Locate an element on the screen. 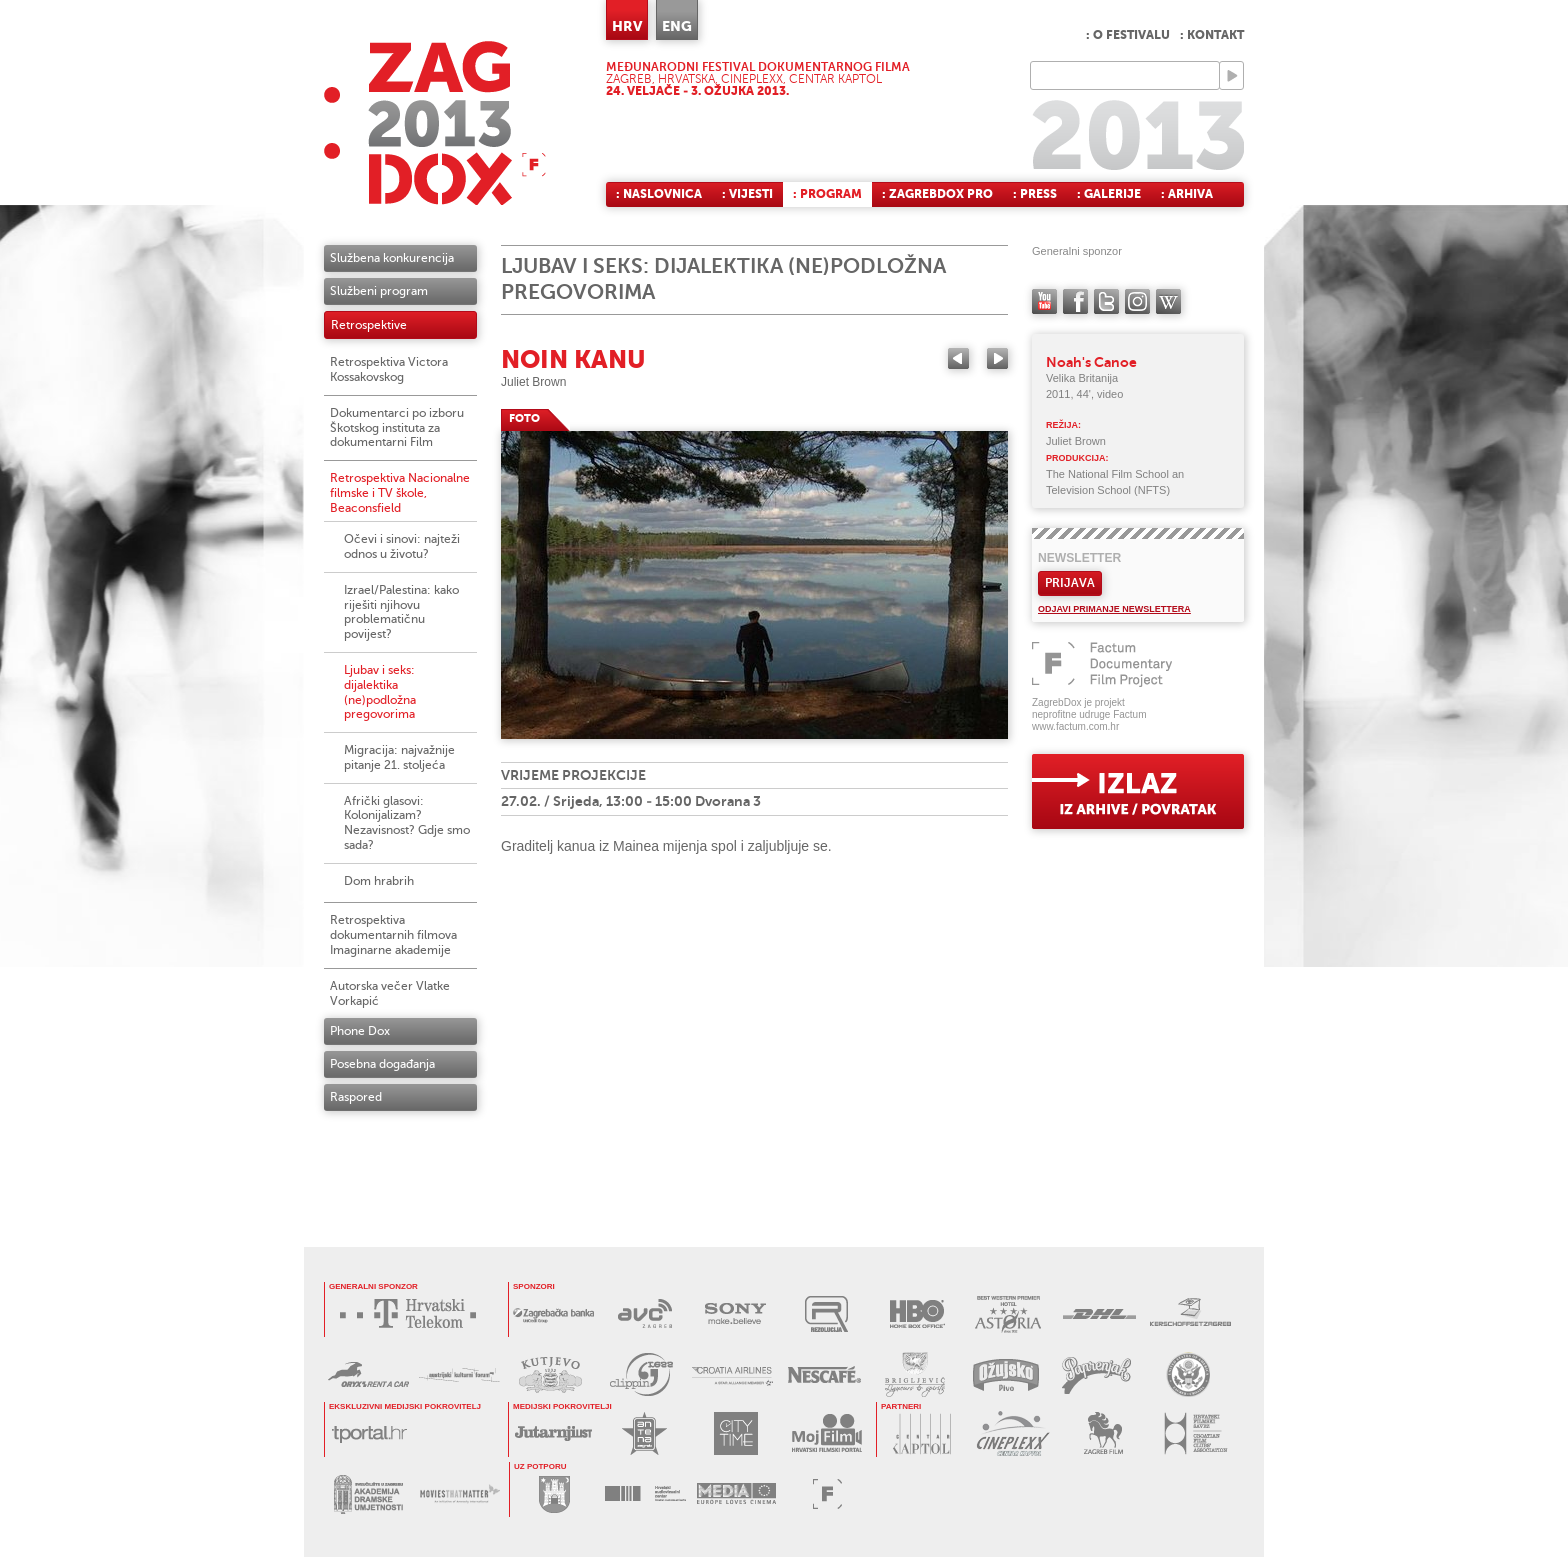 Image resolution: width=1568 pixels, height=1557 pixels. Newsletter is located at coordinates (1079, 558).